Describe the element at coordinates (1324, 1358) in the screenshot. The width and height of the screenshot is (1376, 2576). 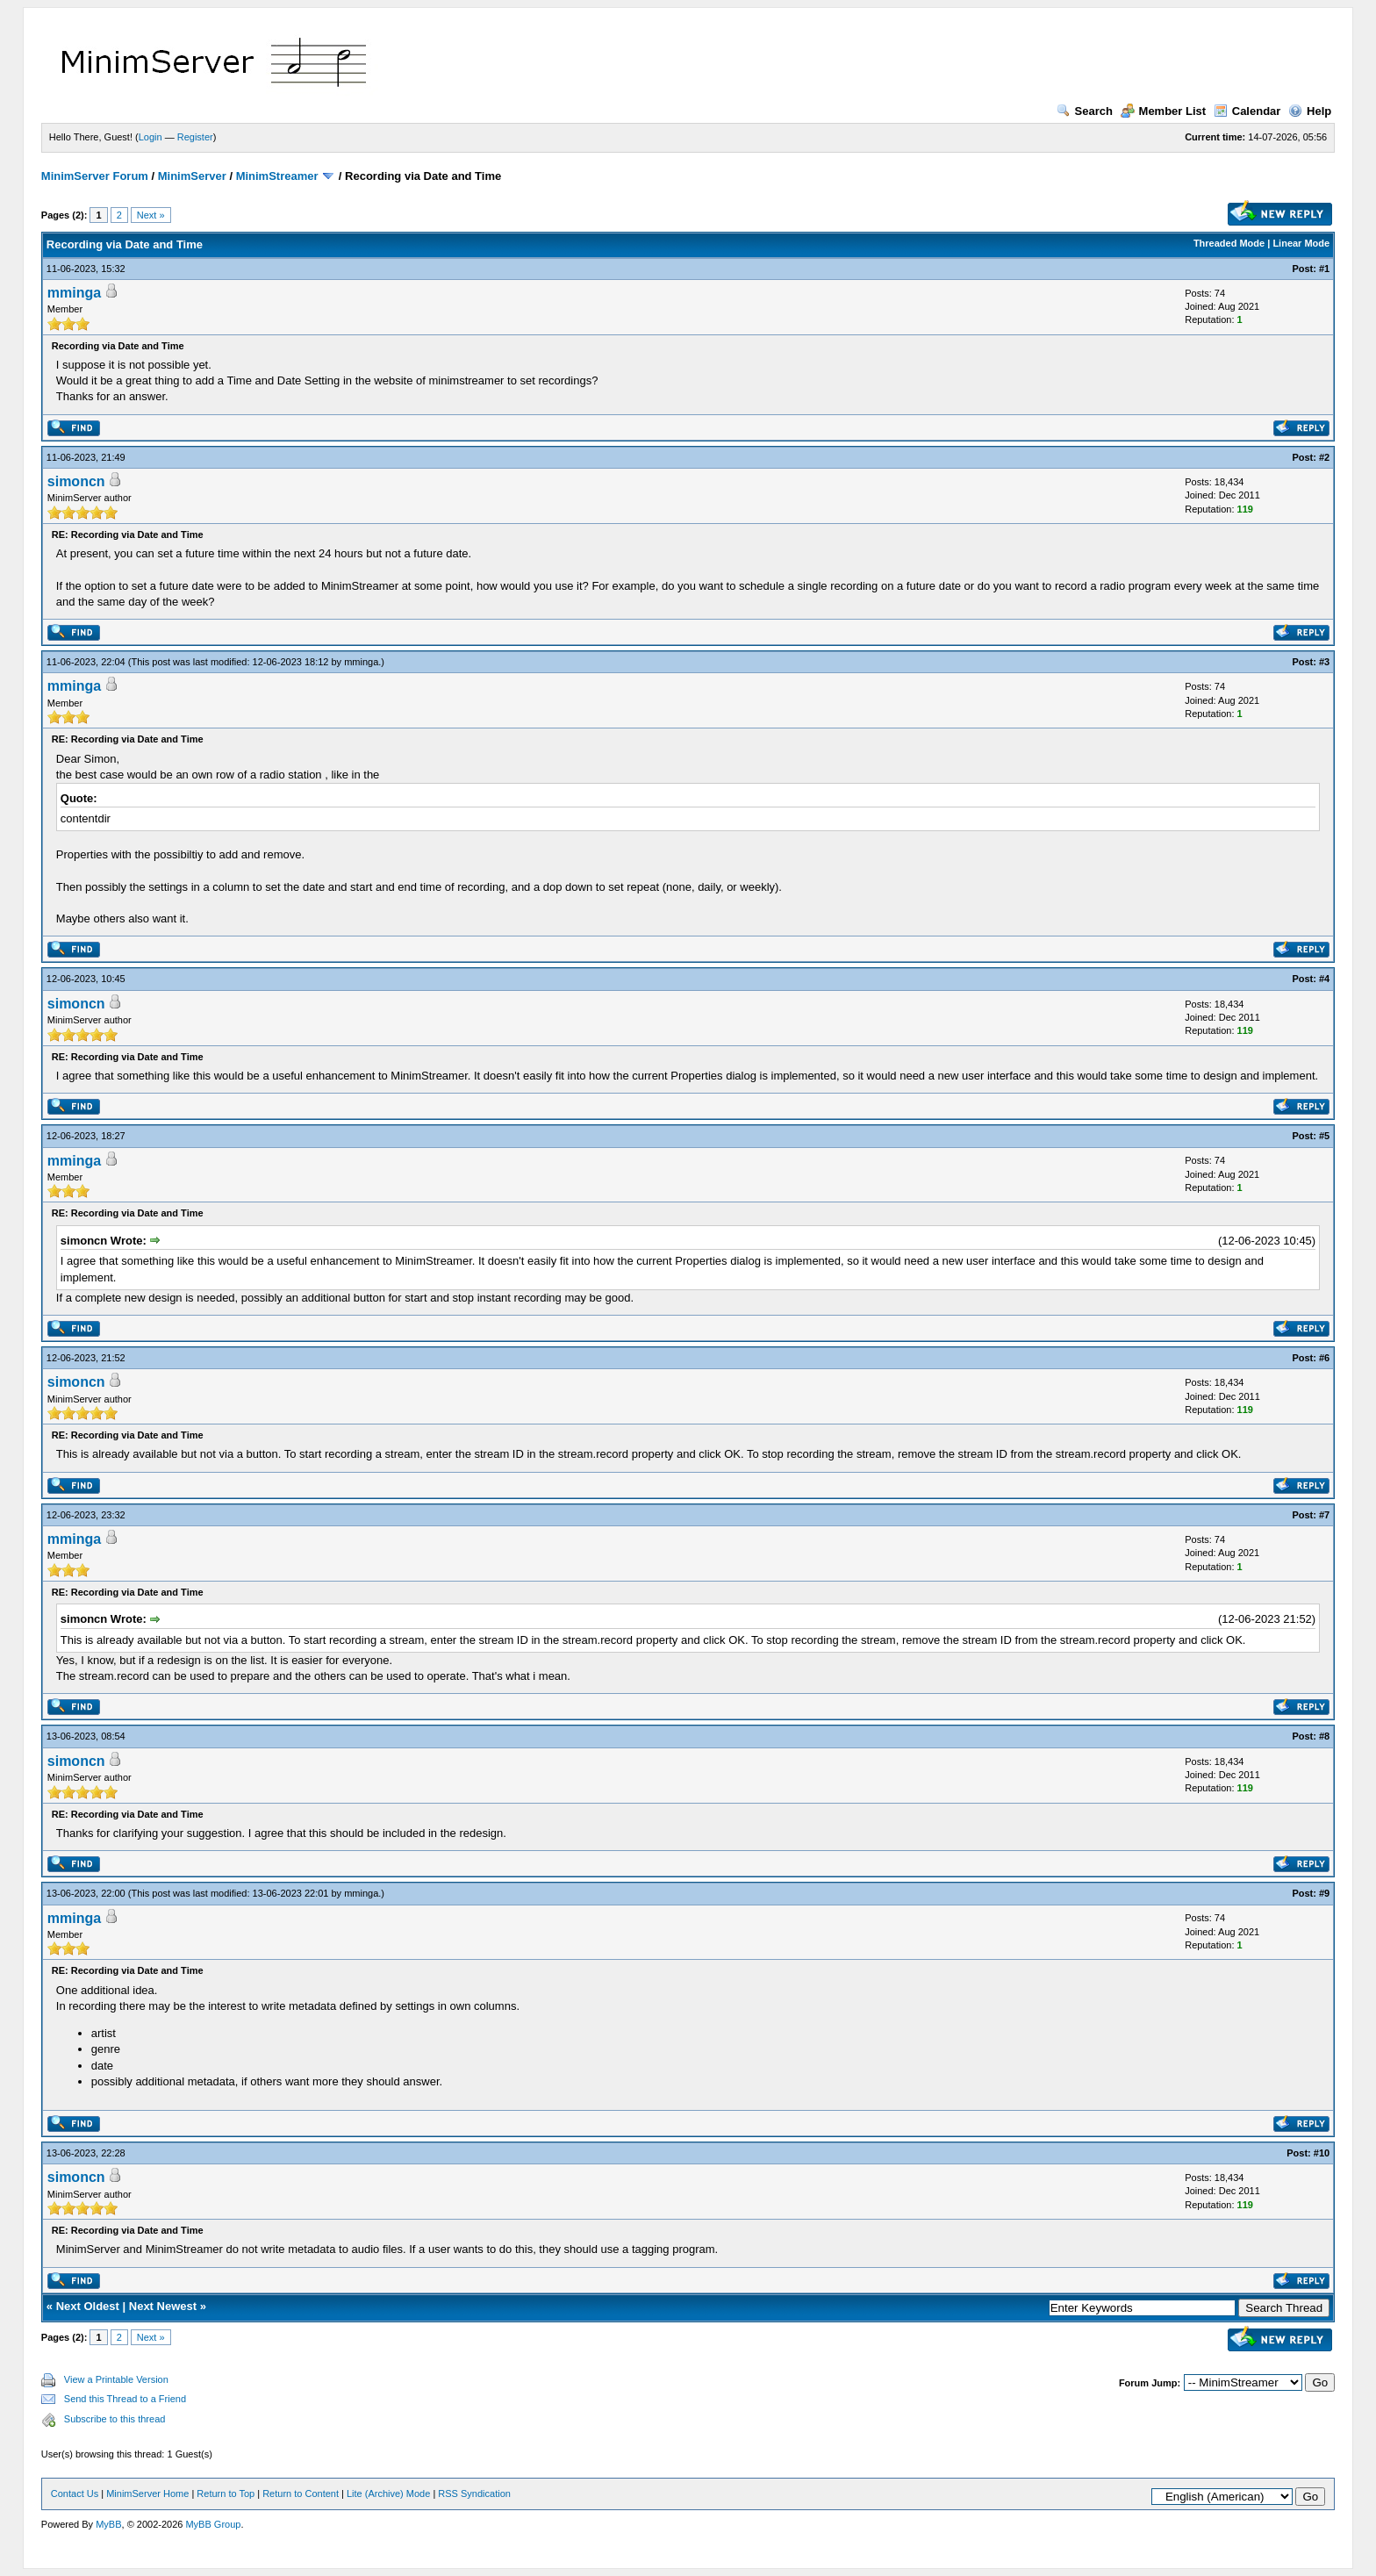
I see `#6` at that location.